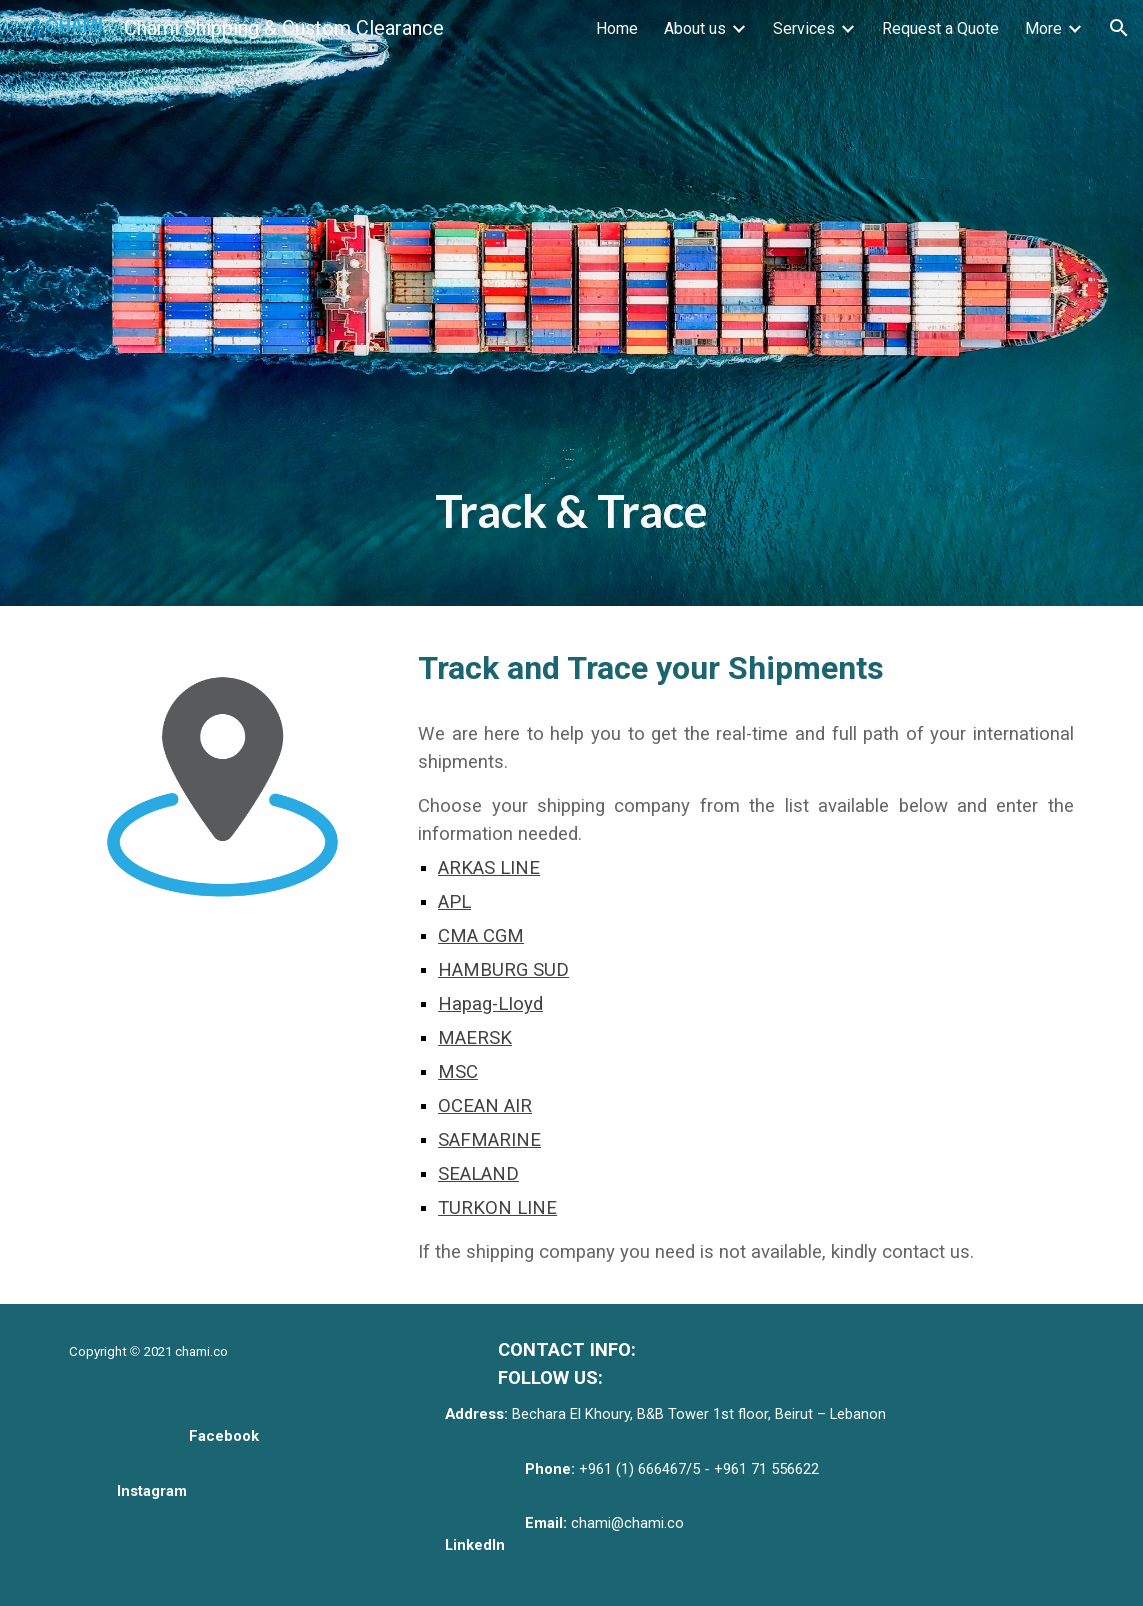 The height and width of the screenshot is (1606, 1143). I want to click on Request a Quote [link], so click(940, 28).